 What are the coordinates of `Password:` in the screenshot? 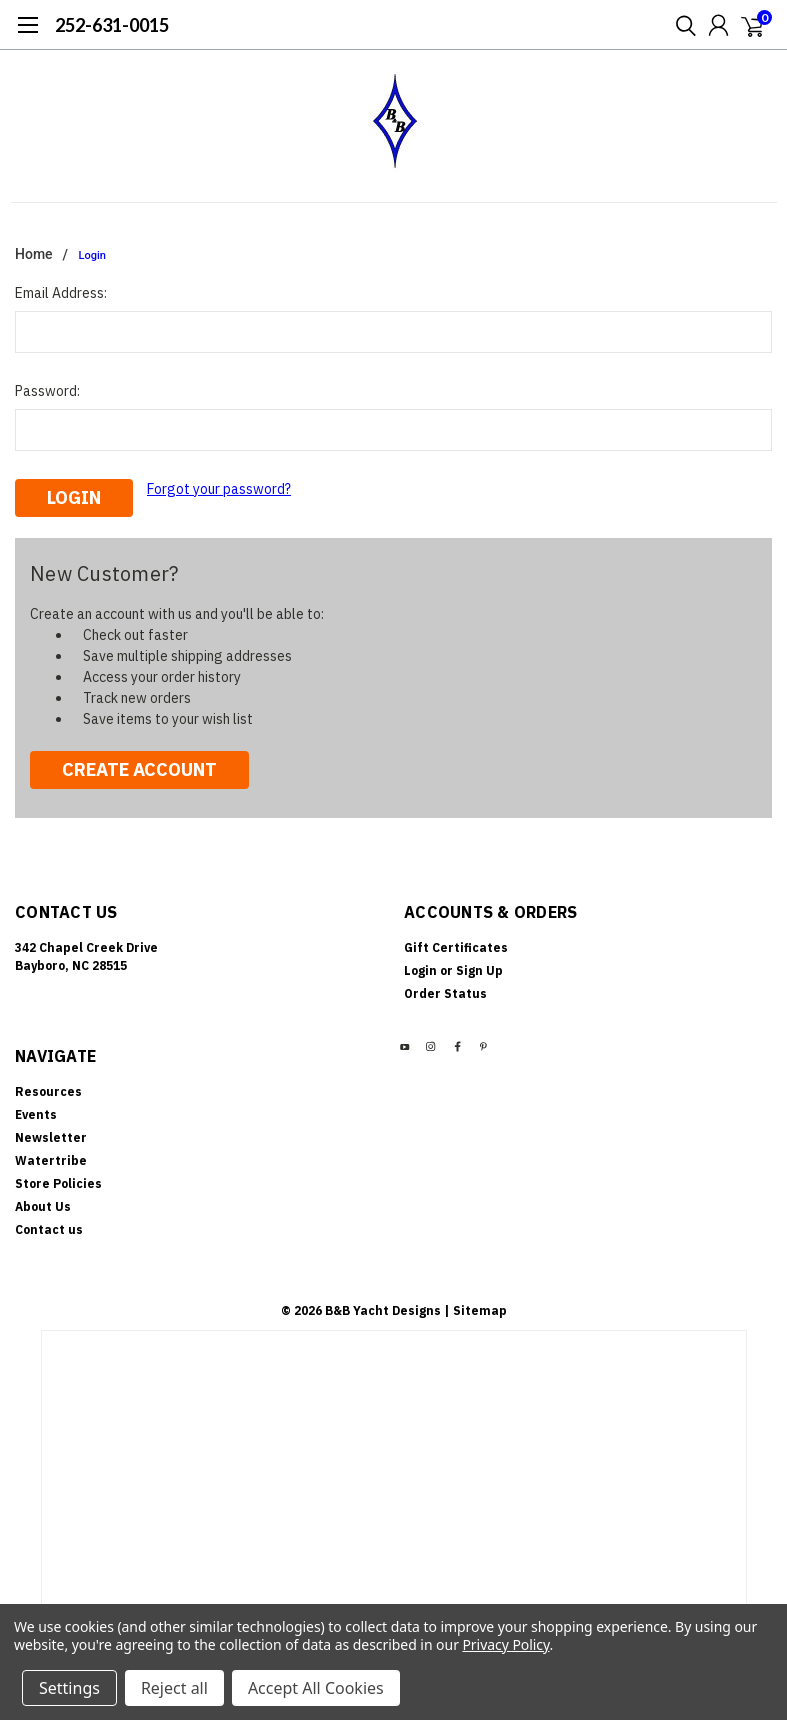 It's located at (47, 391).